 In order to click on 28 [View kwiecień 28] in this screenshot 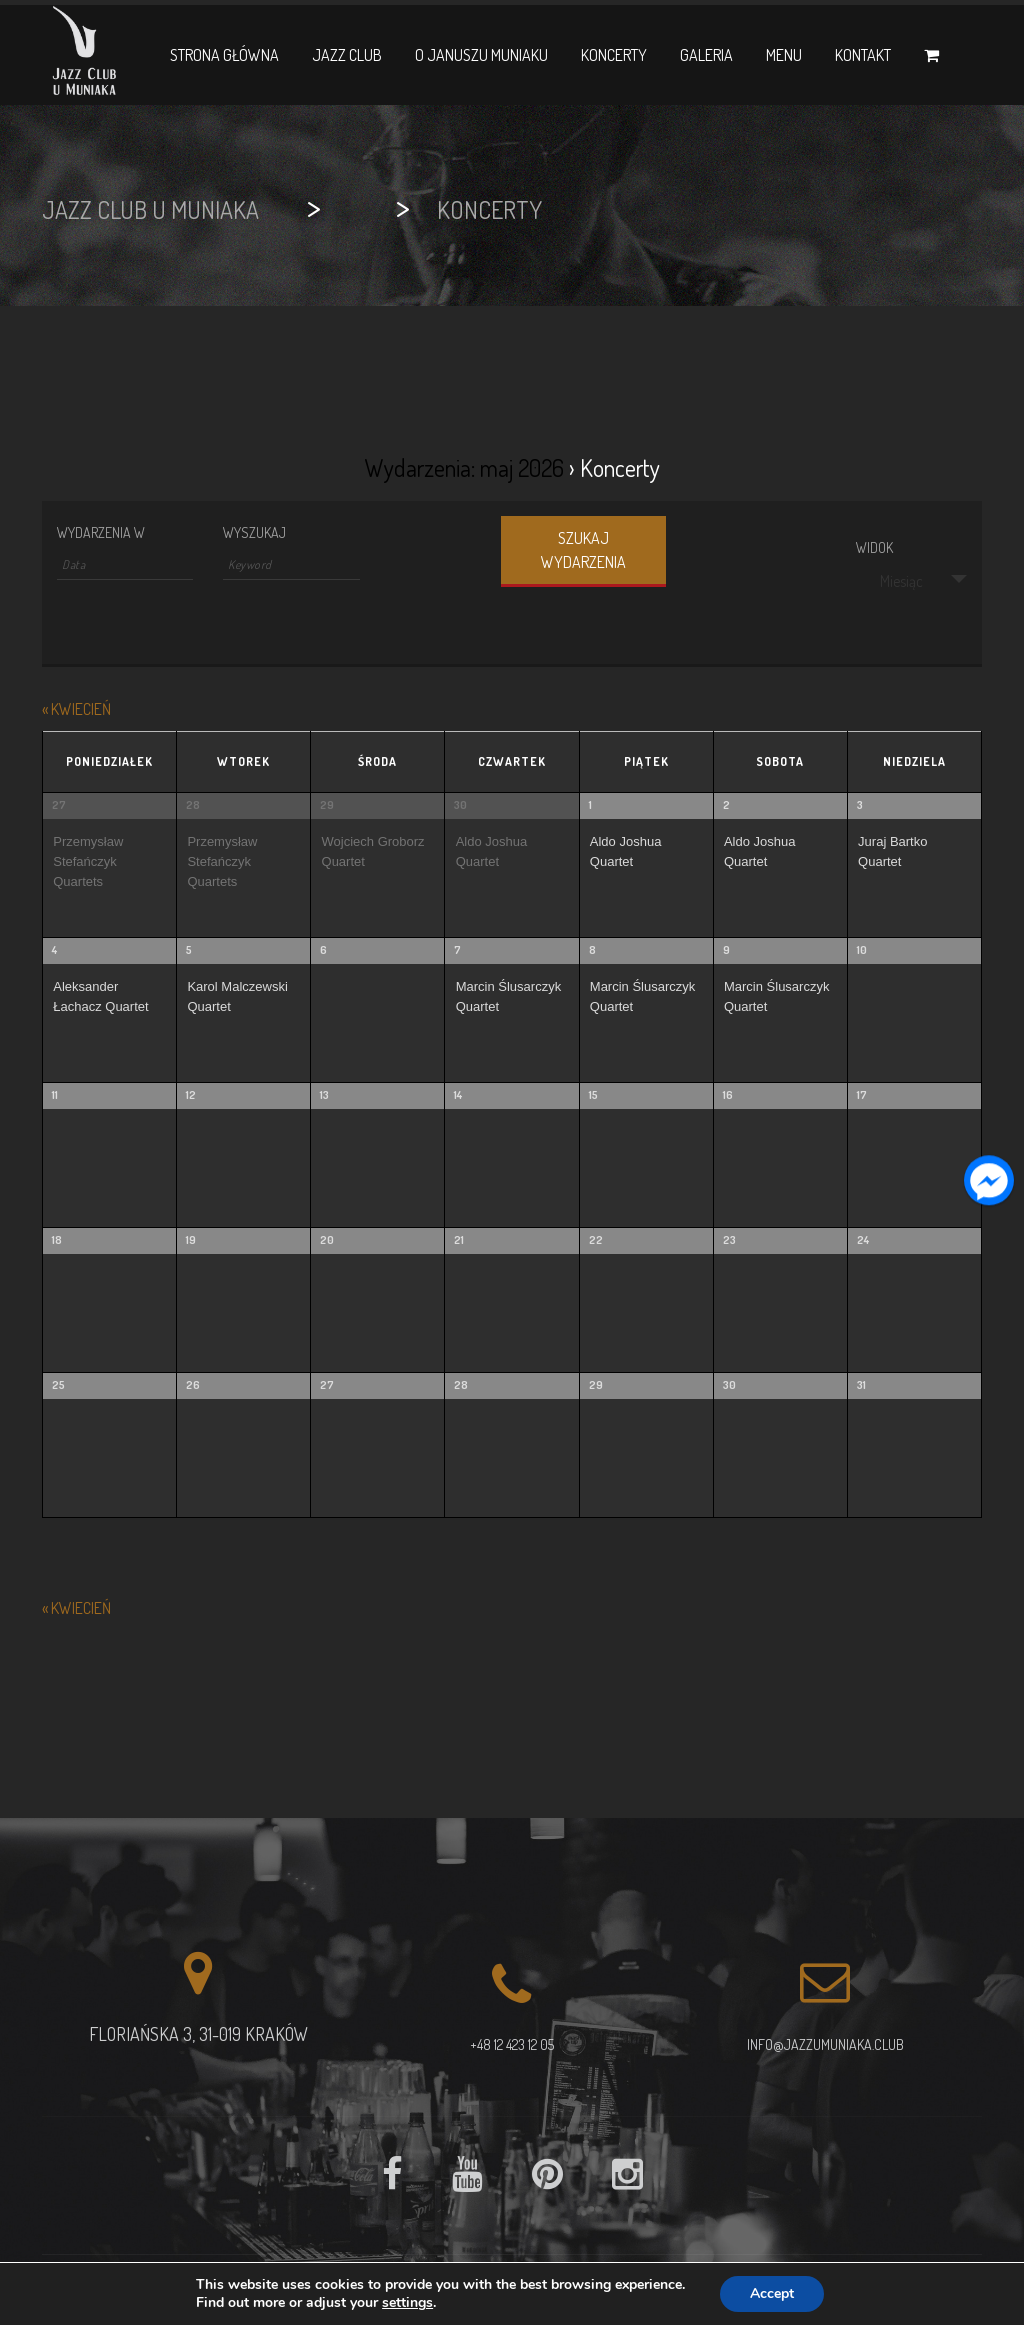, I will do `click(193, 805)`.